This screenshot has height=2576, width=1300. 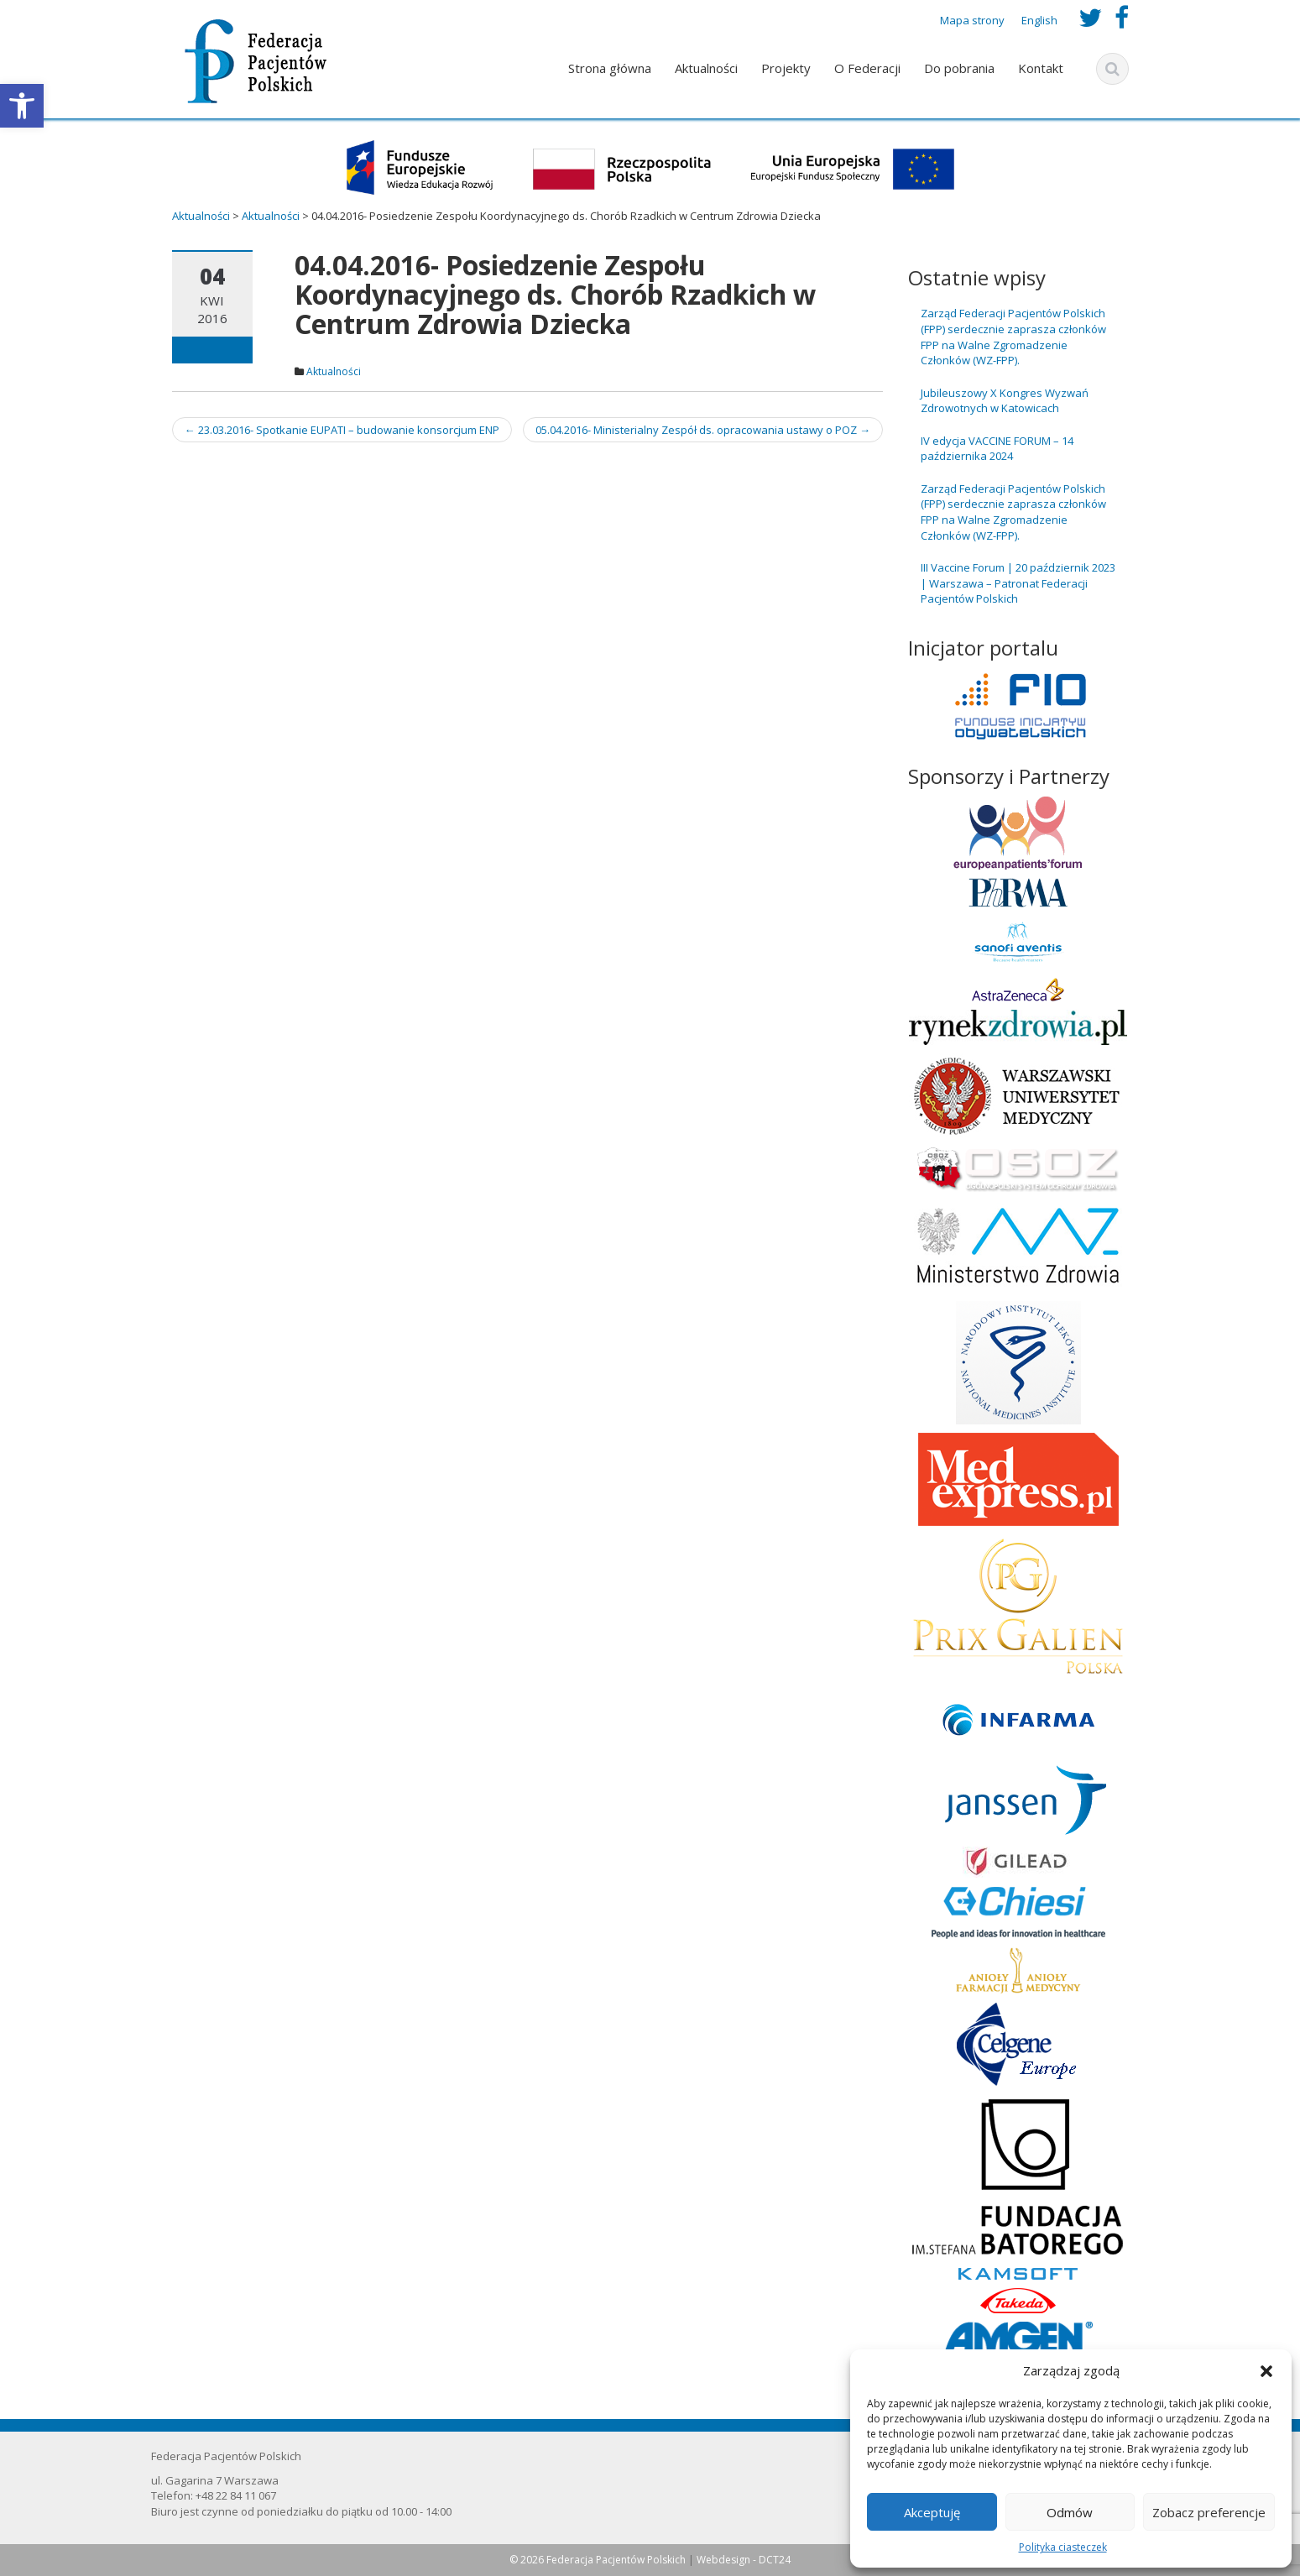 What do you see at coordinates (342, 429) in the screenshot?
I see `23.03.2016- Spotkanie EUPATI – budowanie konsorcjum ENP [link]` at bounding box center [342, 429].